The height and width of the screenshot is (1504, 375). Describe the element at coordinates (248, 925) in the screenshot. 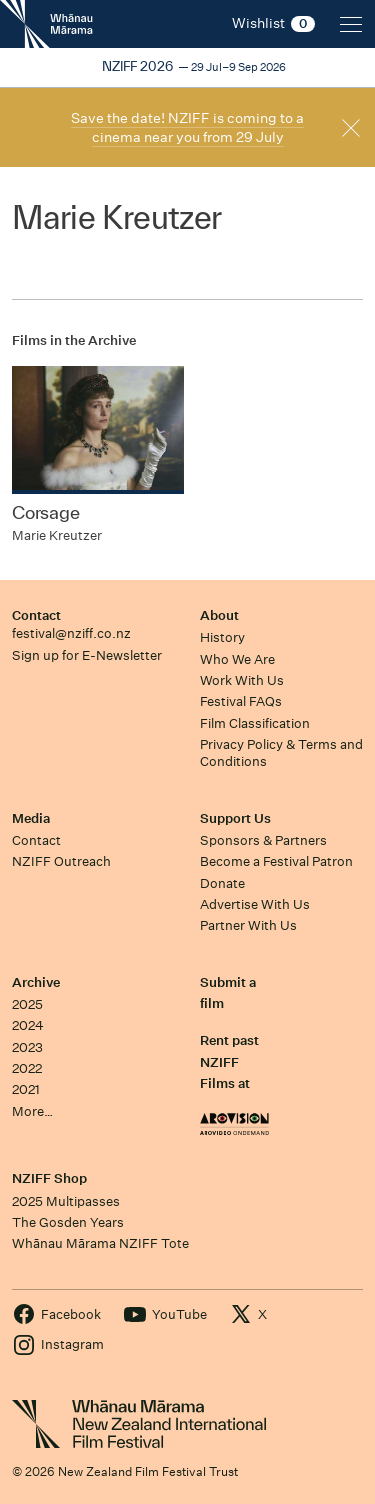

I see `Partner With Us` at that location.